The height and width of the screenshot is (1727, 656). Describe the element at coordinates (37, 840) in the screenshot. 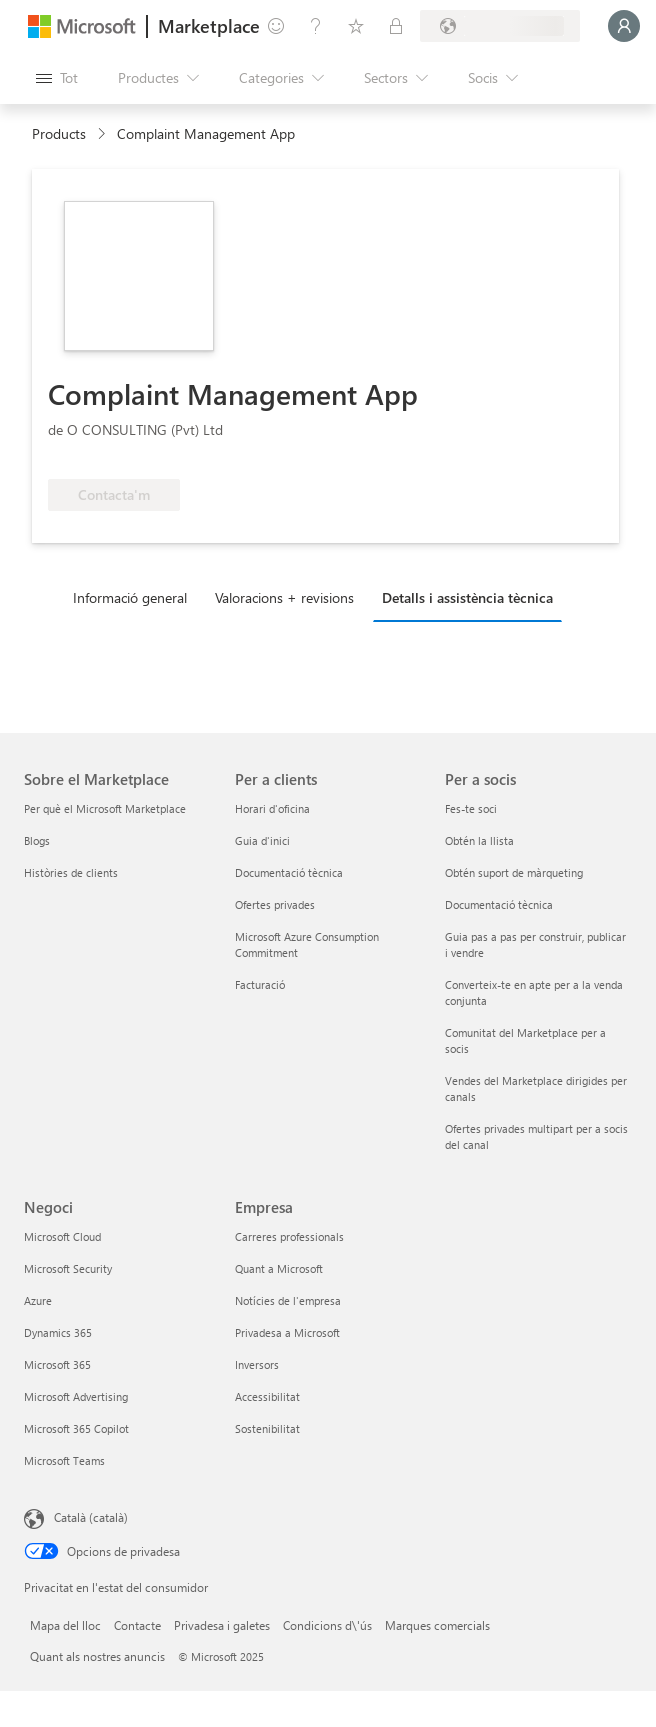

I see `Blogs [Blogs Sobre el Marketplace]` at that location.